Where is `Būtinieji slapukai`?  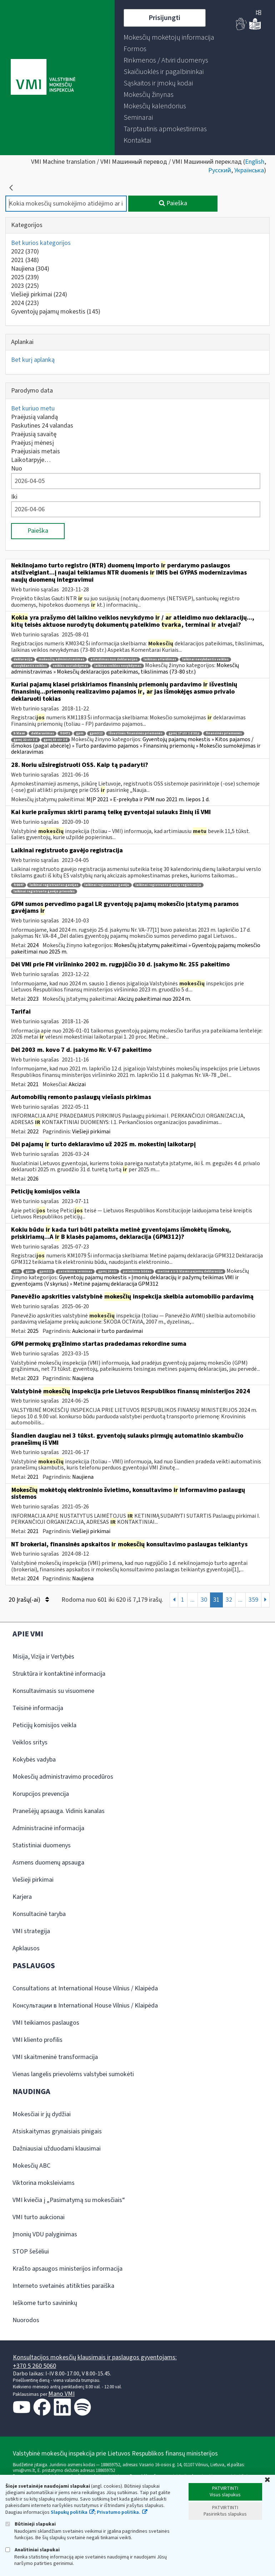
Būtinieji slapukai is located at coordinates (30, 2524).